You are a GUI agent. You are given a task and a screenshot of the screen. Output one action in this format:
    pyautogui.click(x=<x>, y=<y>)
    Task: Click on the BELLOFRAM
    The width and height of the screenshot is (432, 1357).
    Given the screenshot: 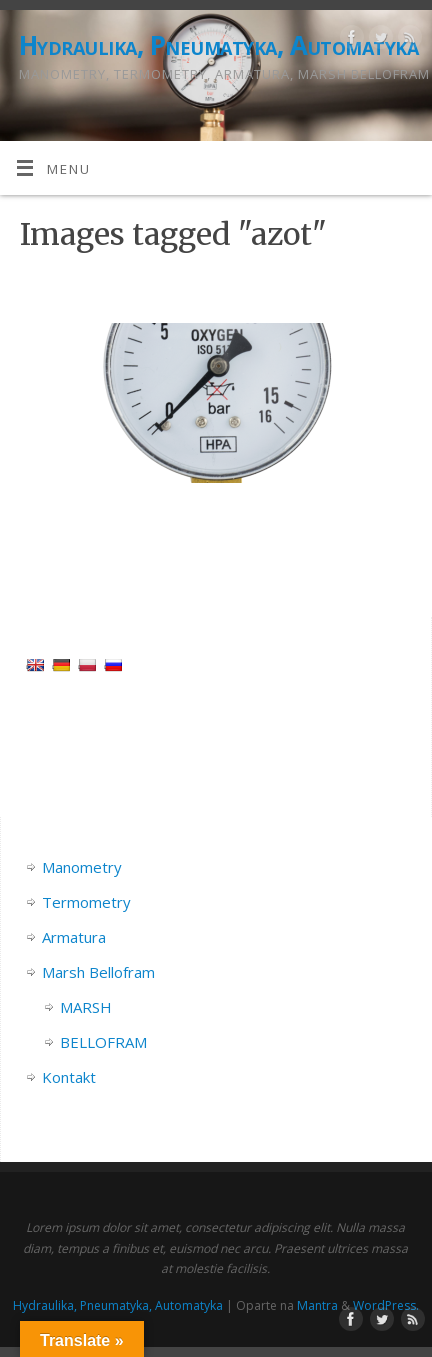 What is the action you would take?
    pyautogui.click(x=103, y=1042)
    